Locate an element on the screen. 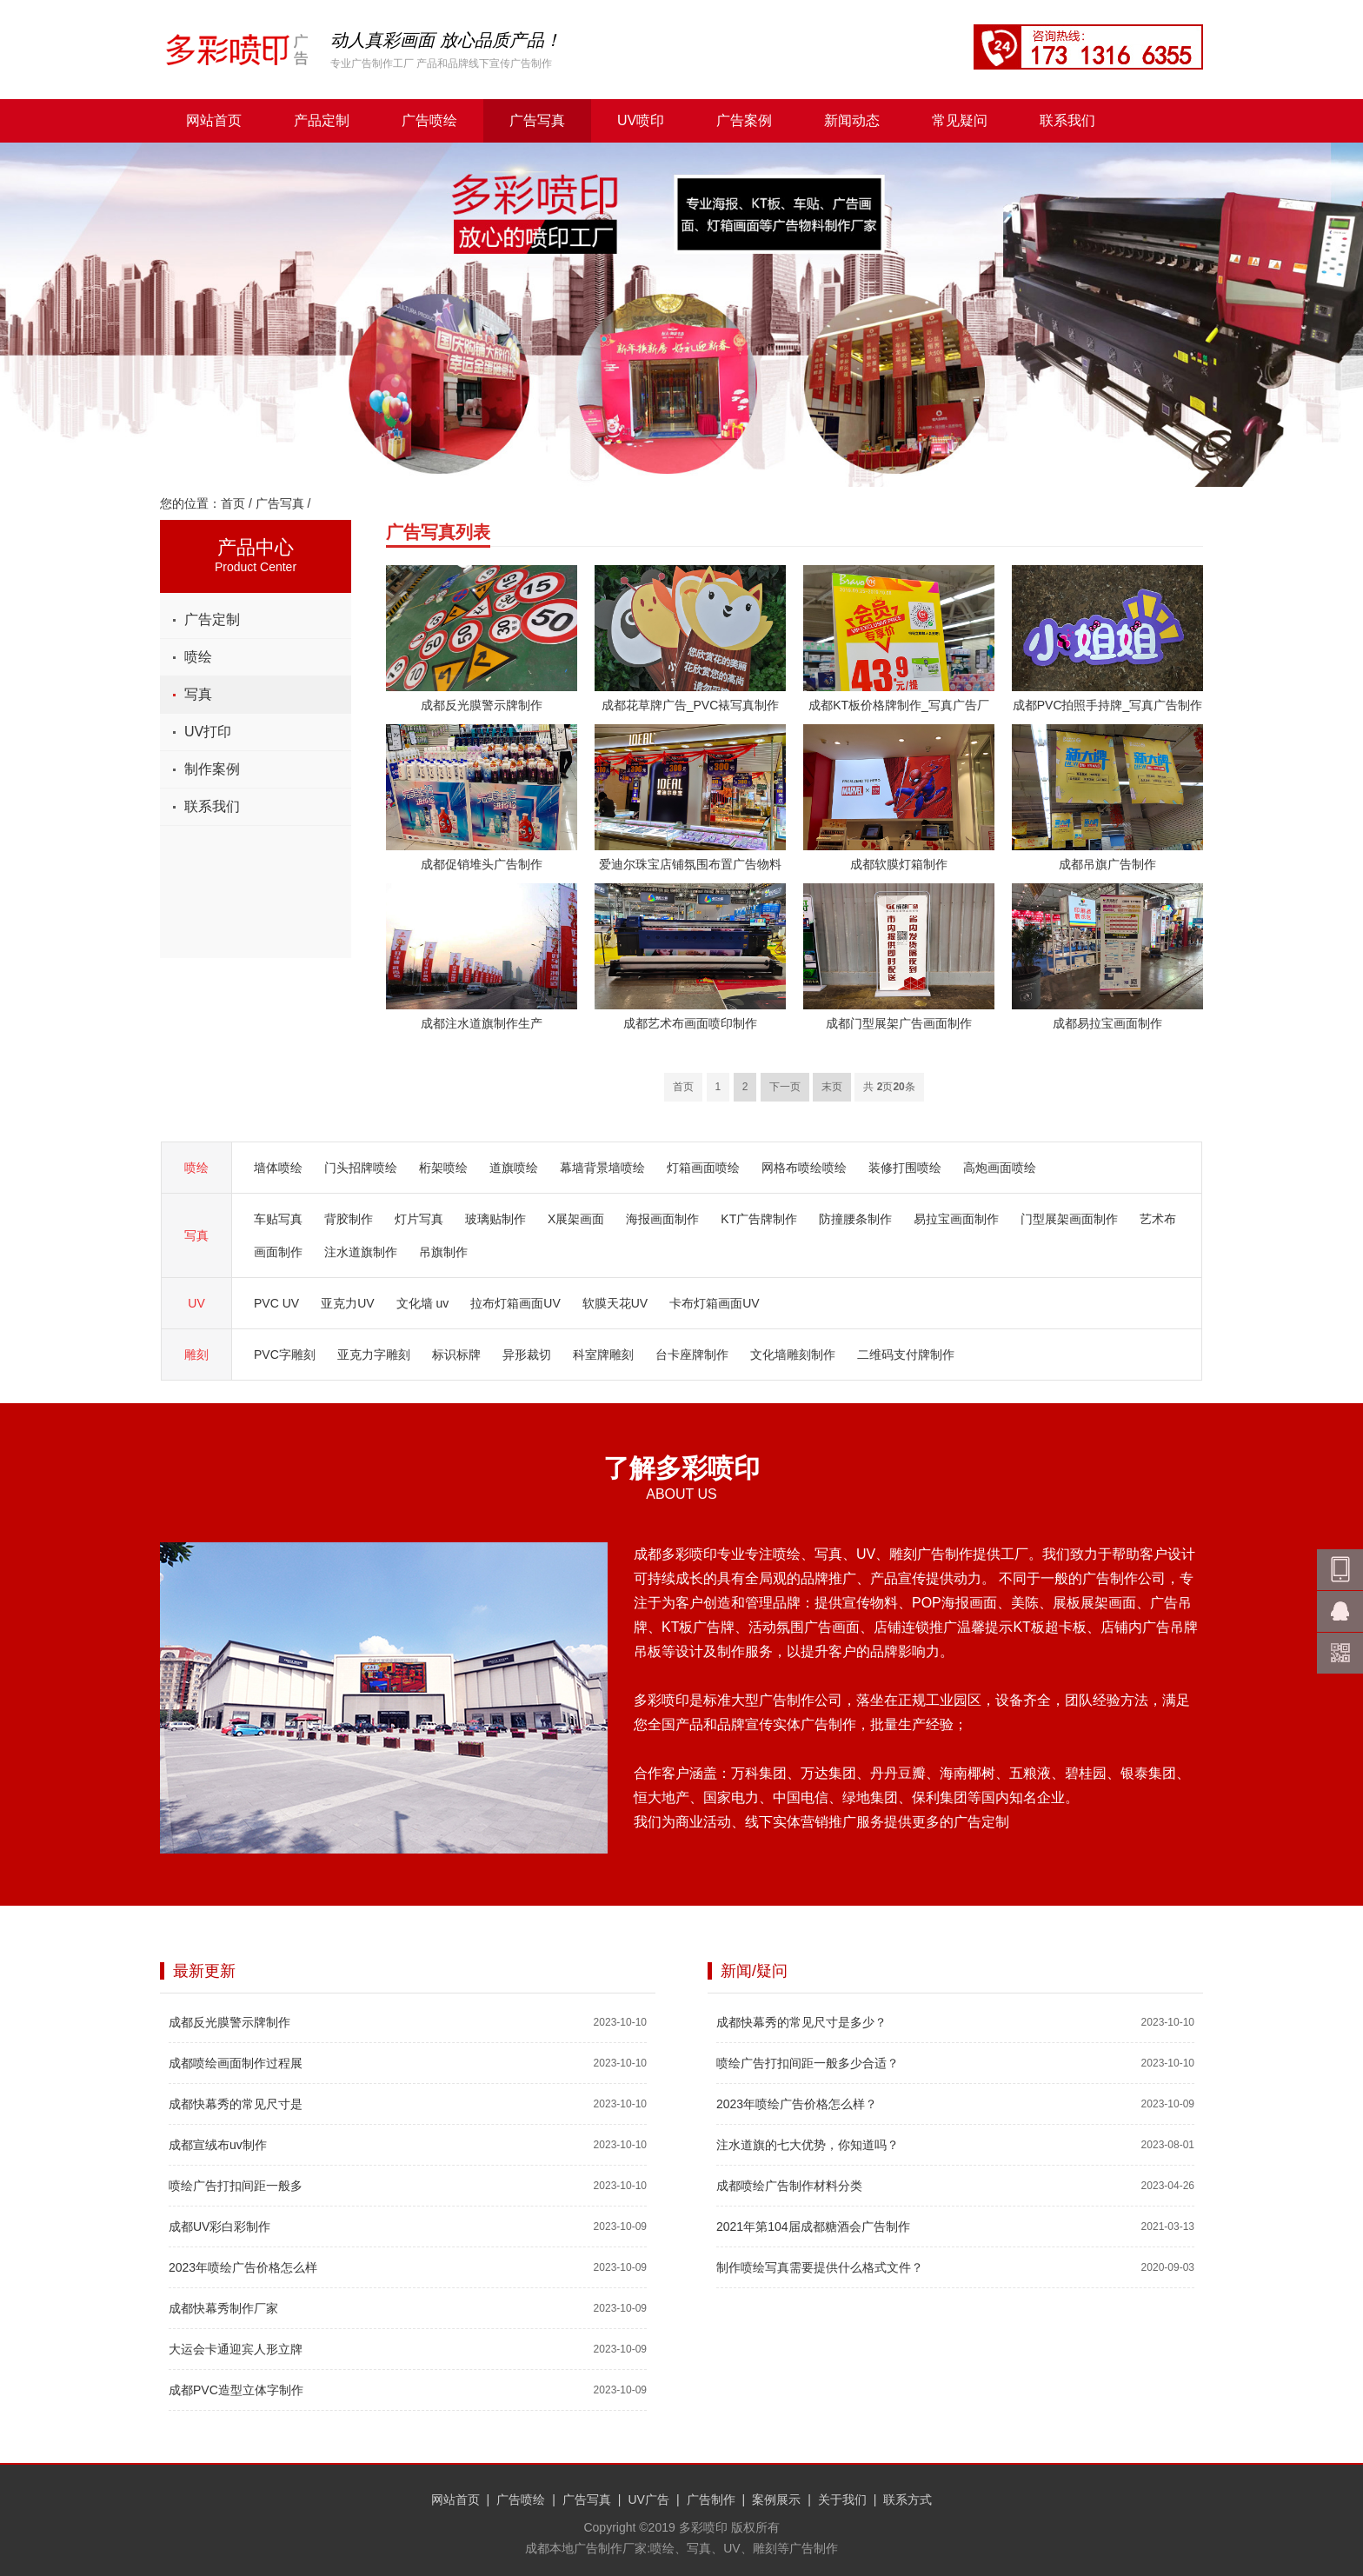  桁架喷绘 is located at coordinates (443, 1168).